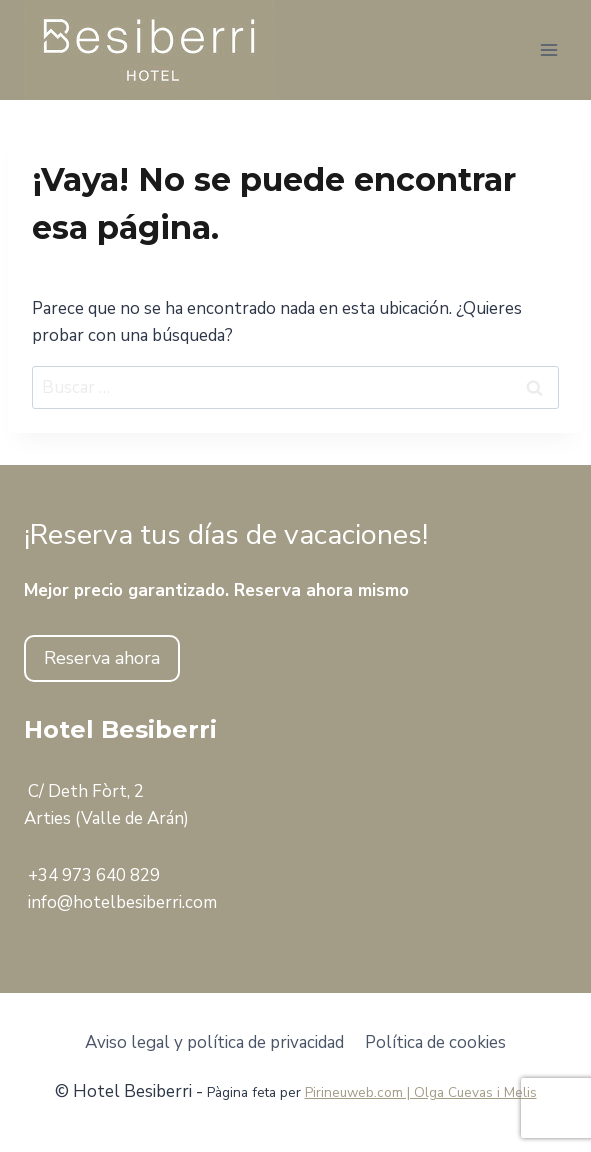 This screenshot has width=591, height=1152. What do you see at coordinates (421, 1092) in the screenshot?
I see `Pirineuweb.com | Olga Cuevas i Melis` at bounding box center [421, 1092].